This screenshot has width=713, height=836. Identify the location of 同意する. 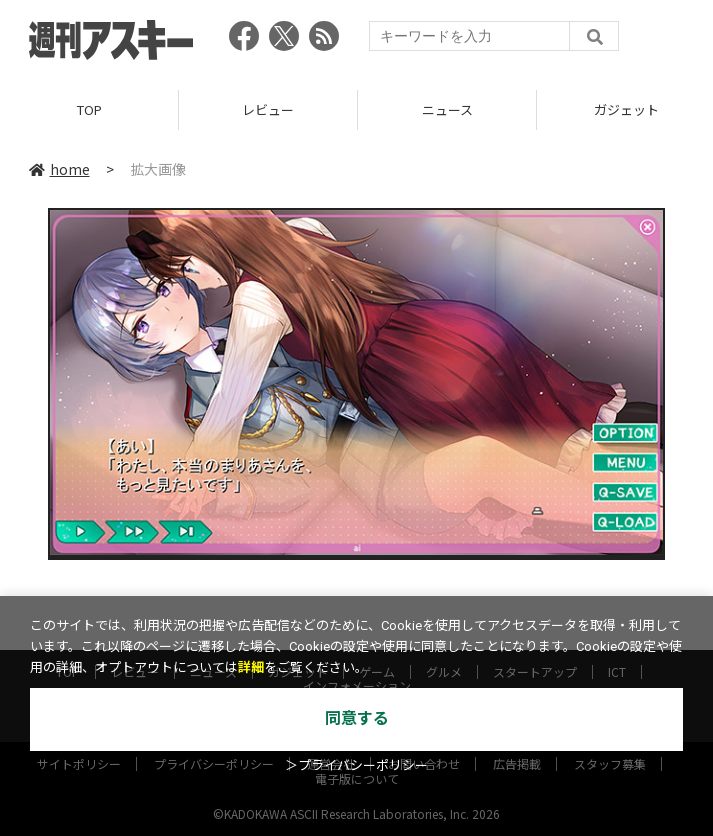
(357, 718).